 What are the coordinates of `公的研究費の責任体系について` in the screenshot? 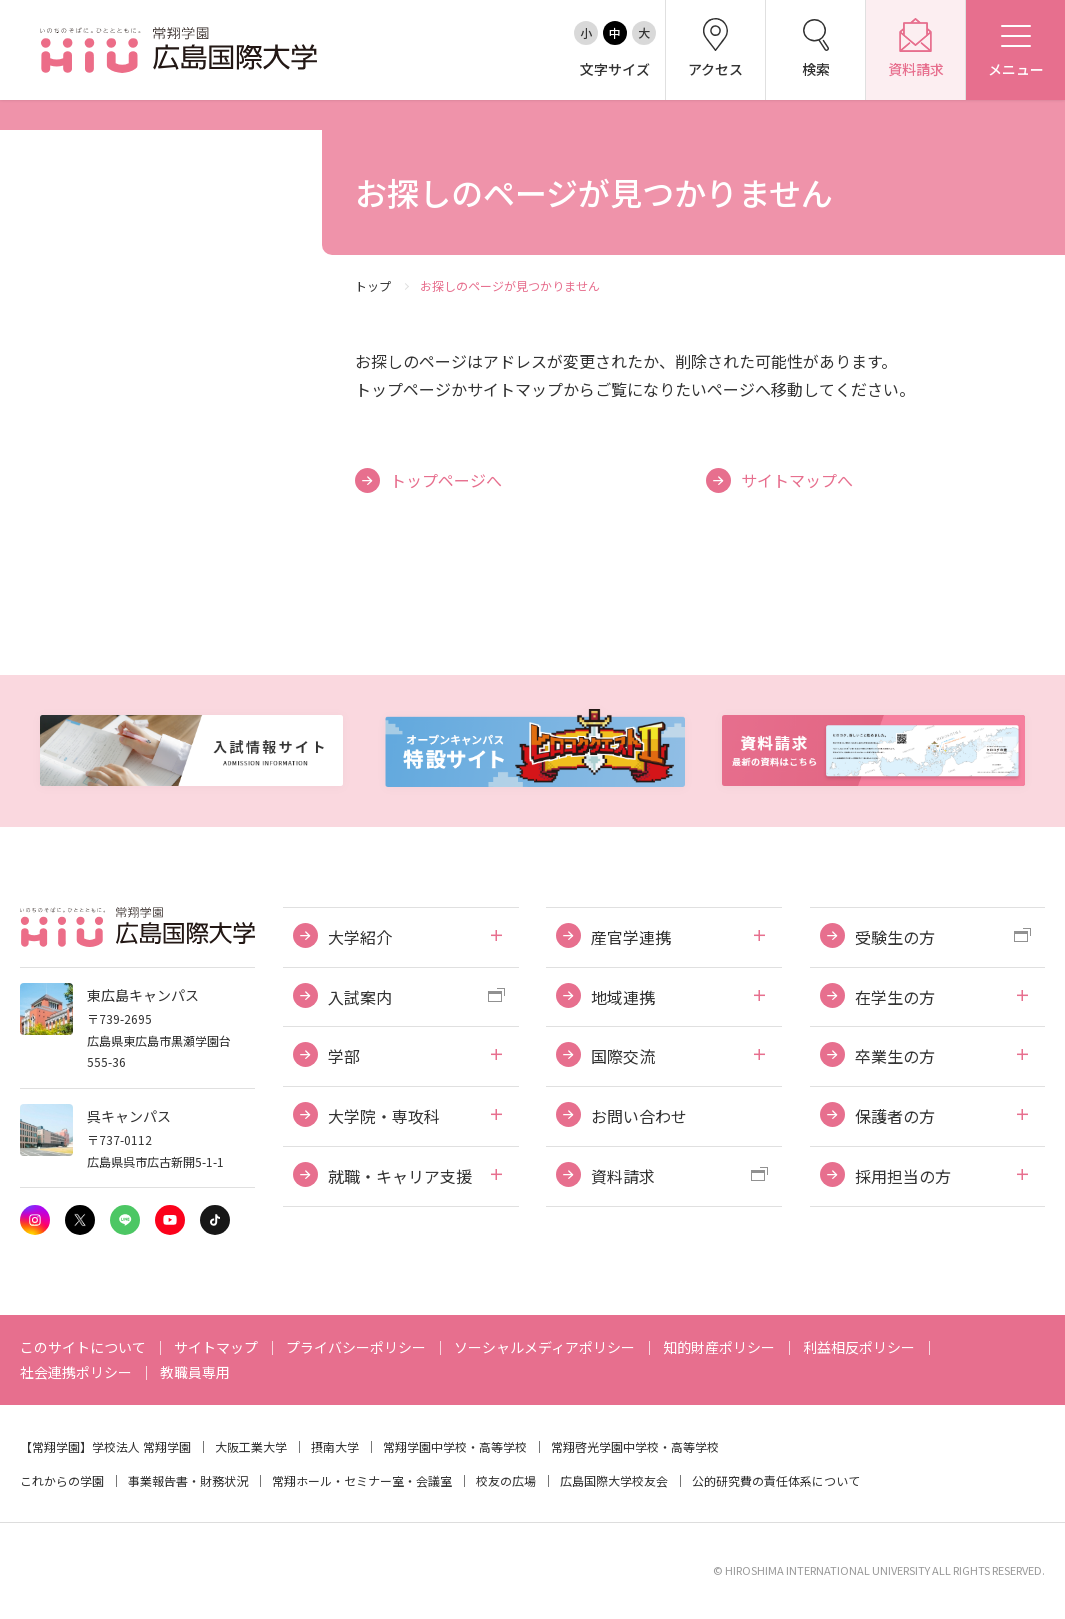 It's located at (776, 1480).